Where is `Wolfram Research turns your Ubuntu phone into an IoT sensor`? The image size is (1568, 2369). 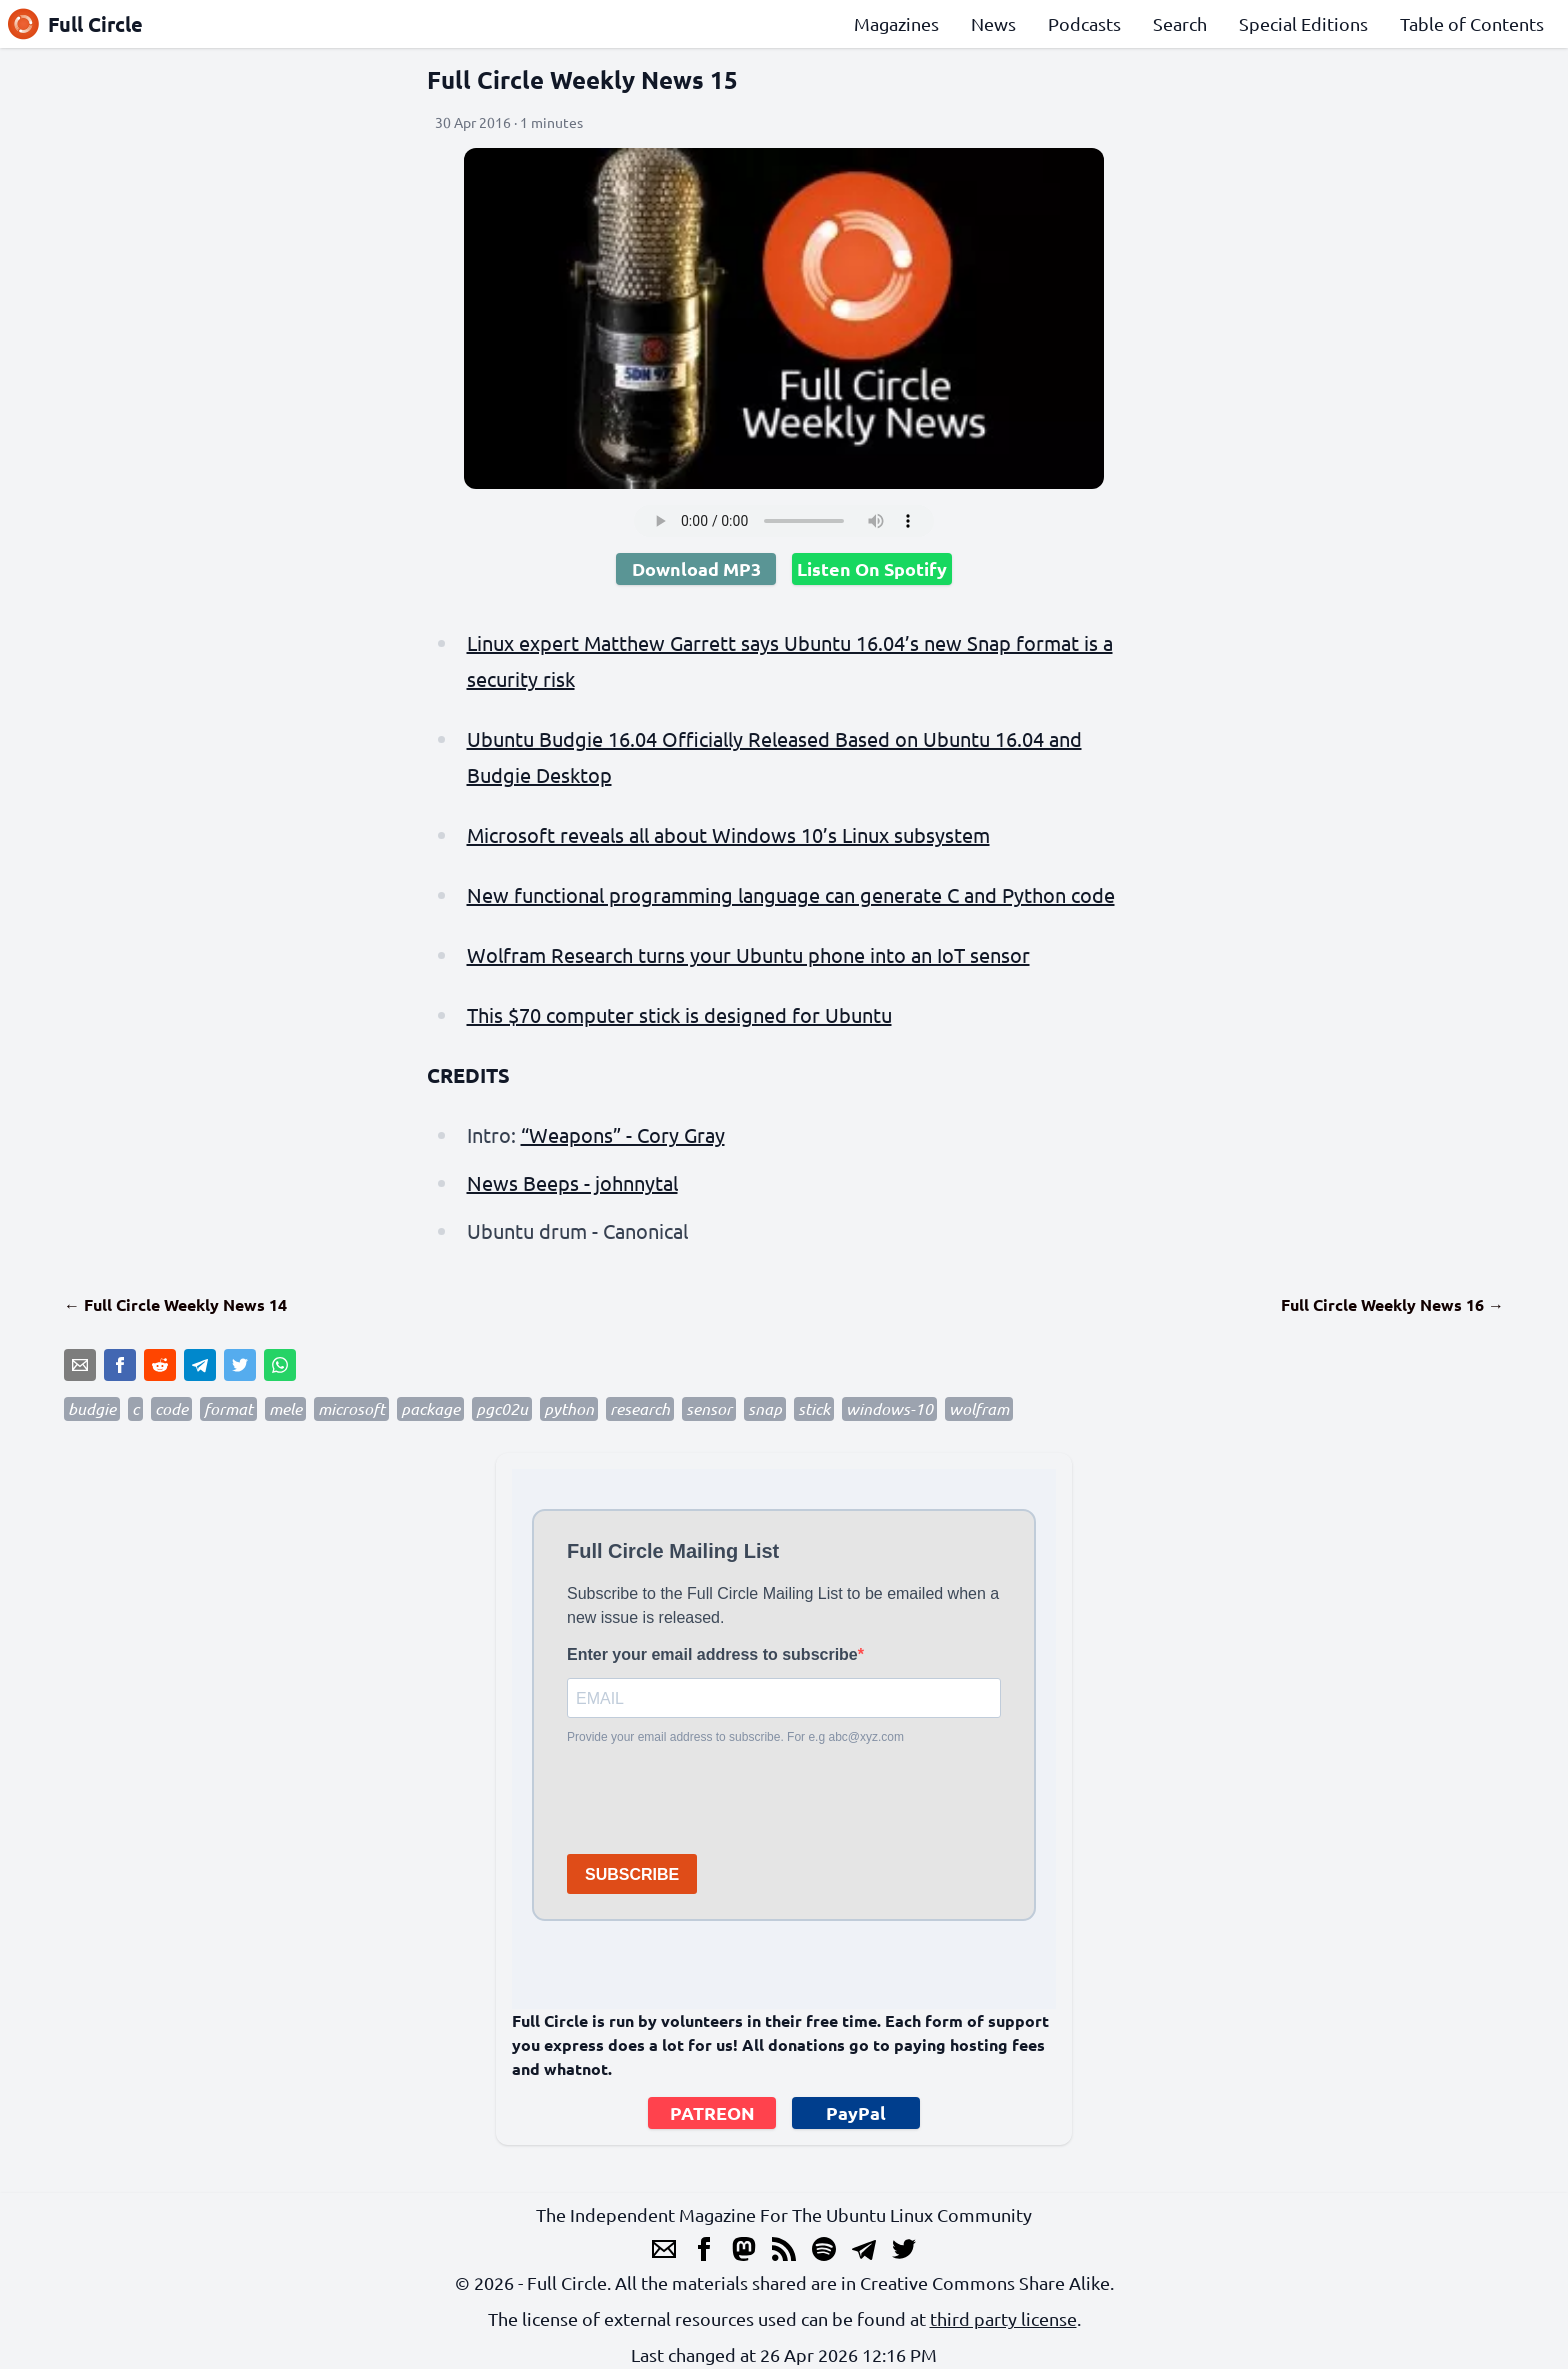
Wolfram Research turns your Ubuntu phone into an IoT sensor is located at coordinates (748, 954).